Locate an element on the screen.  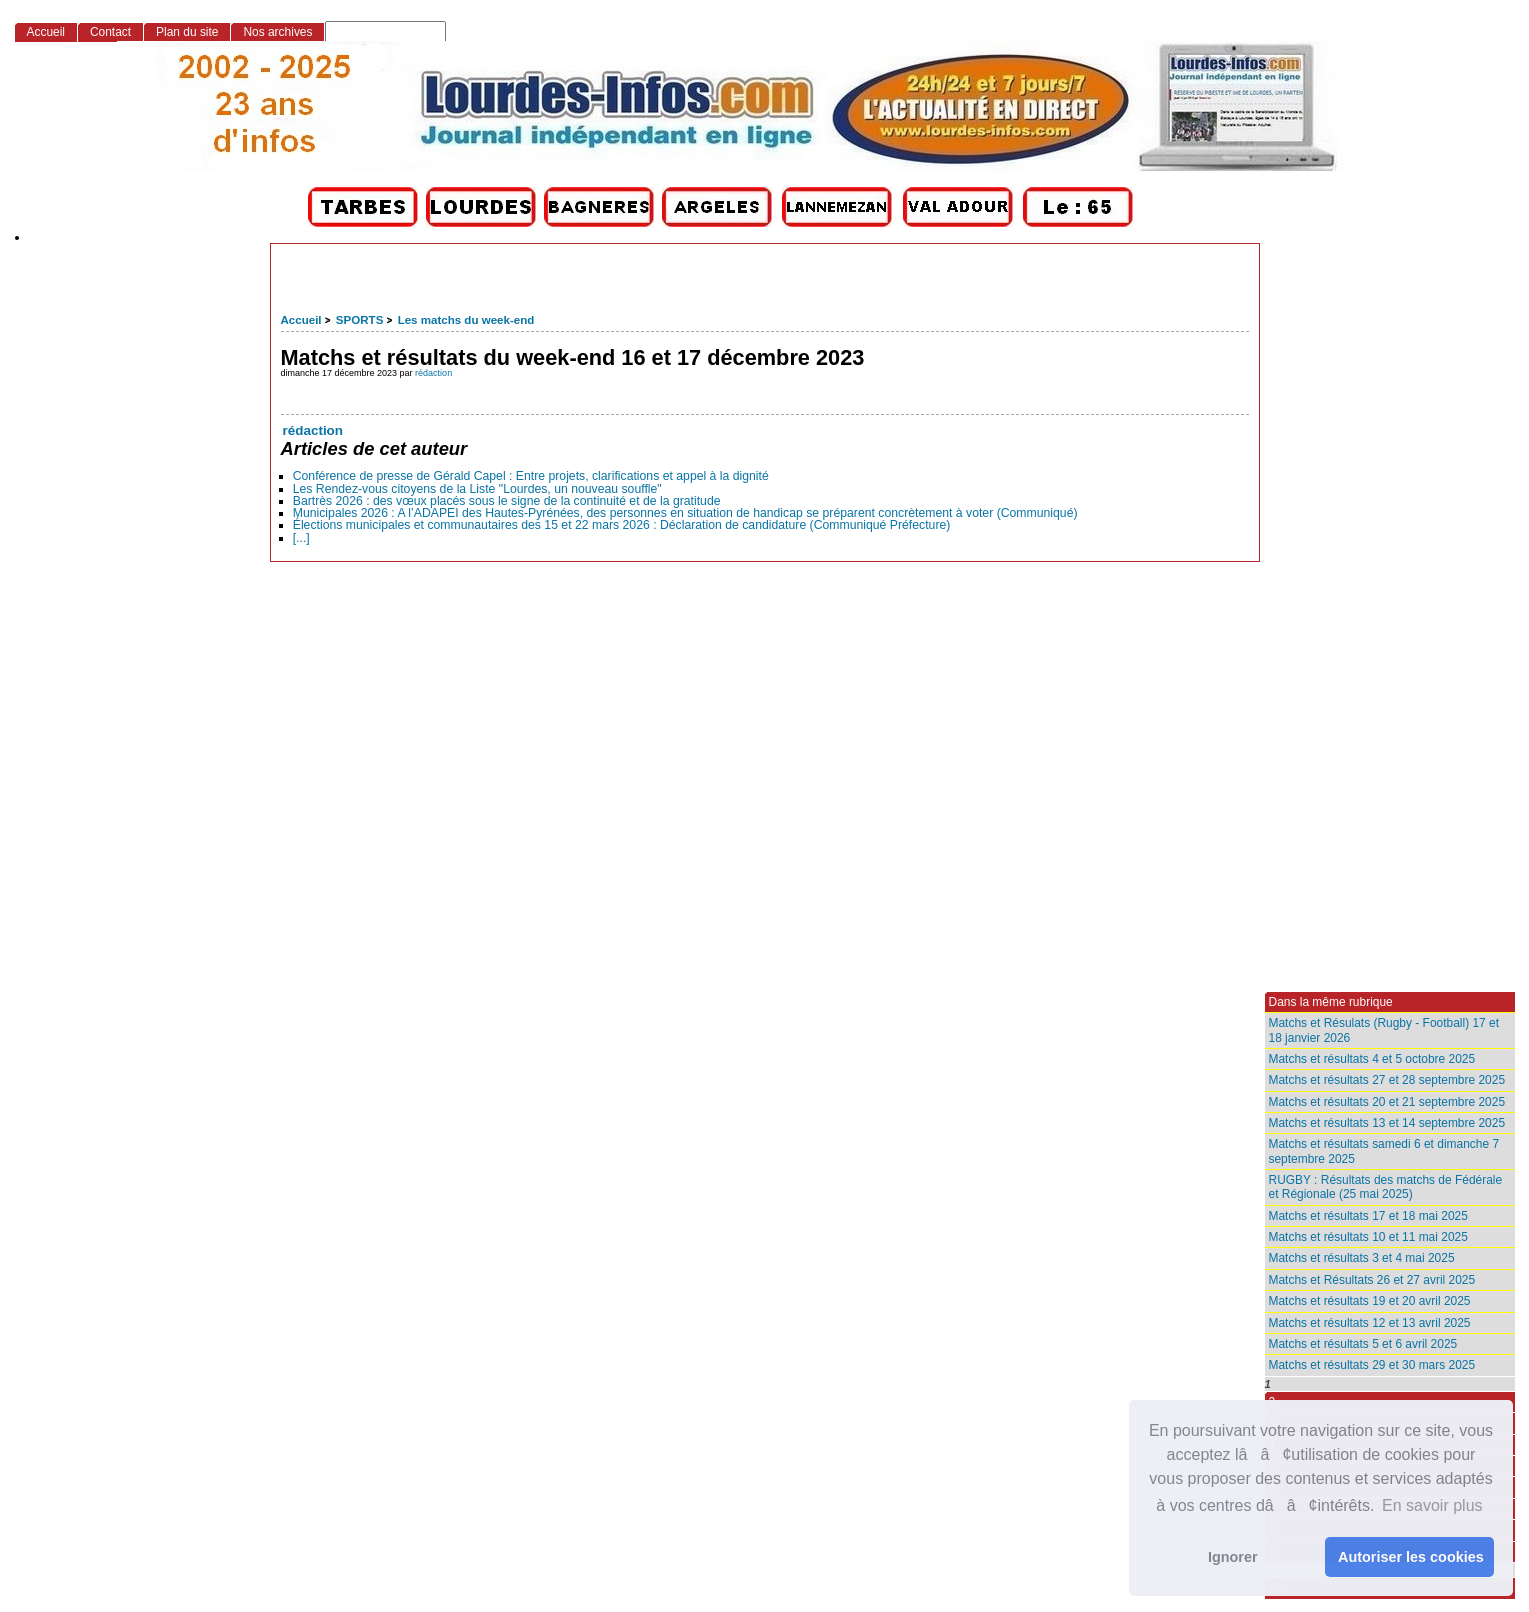
Accueil is located at coordinates (301, 320).